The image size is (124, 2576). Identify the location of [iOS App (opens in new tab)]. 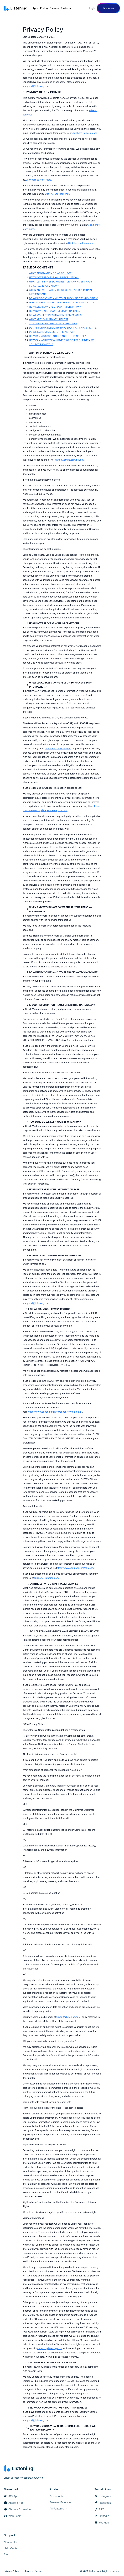
(11, 2496).